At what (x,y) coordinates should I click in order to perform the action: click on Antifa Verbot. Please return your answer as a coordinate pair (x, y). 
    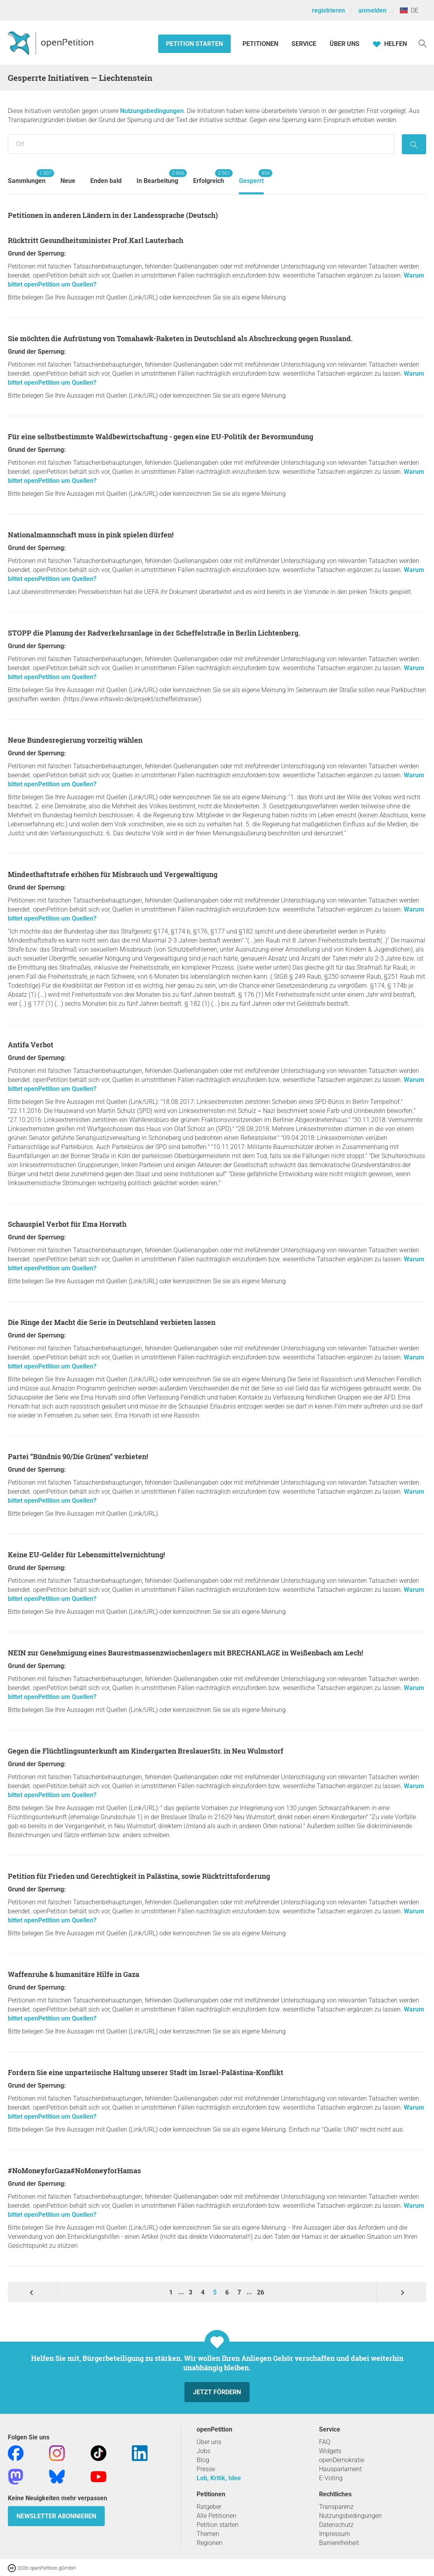
    Looking at the image, I should click on (30, 1044).